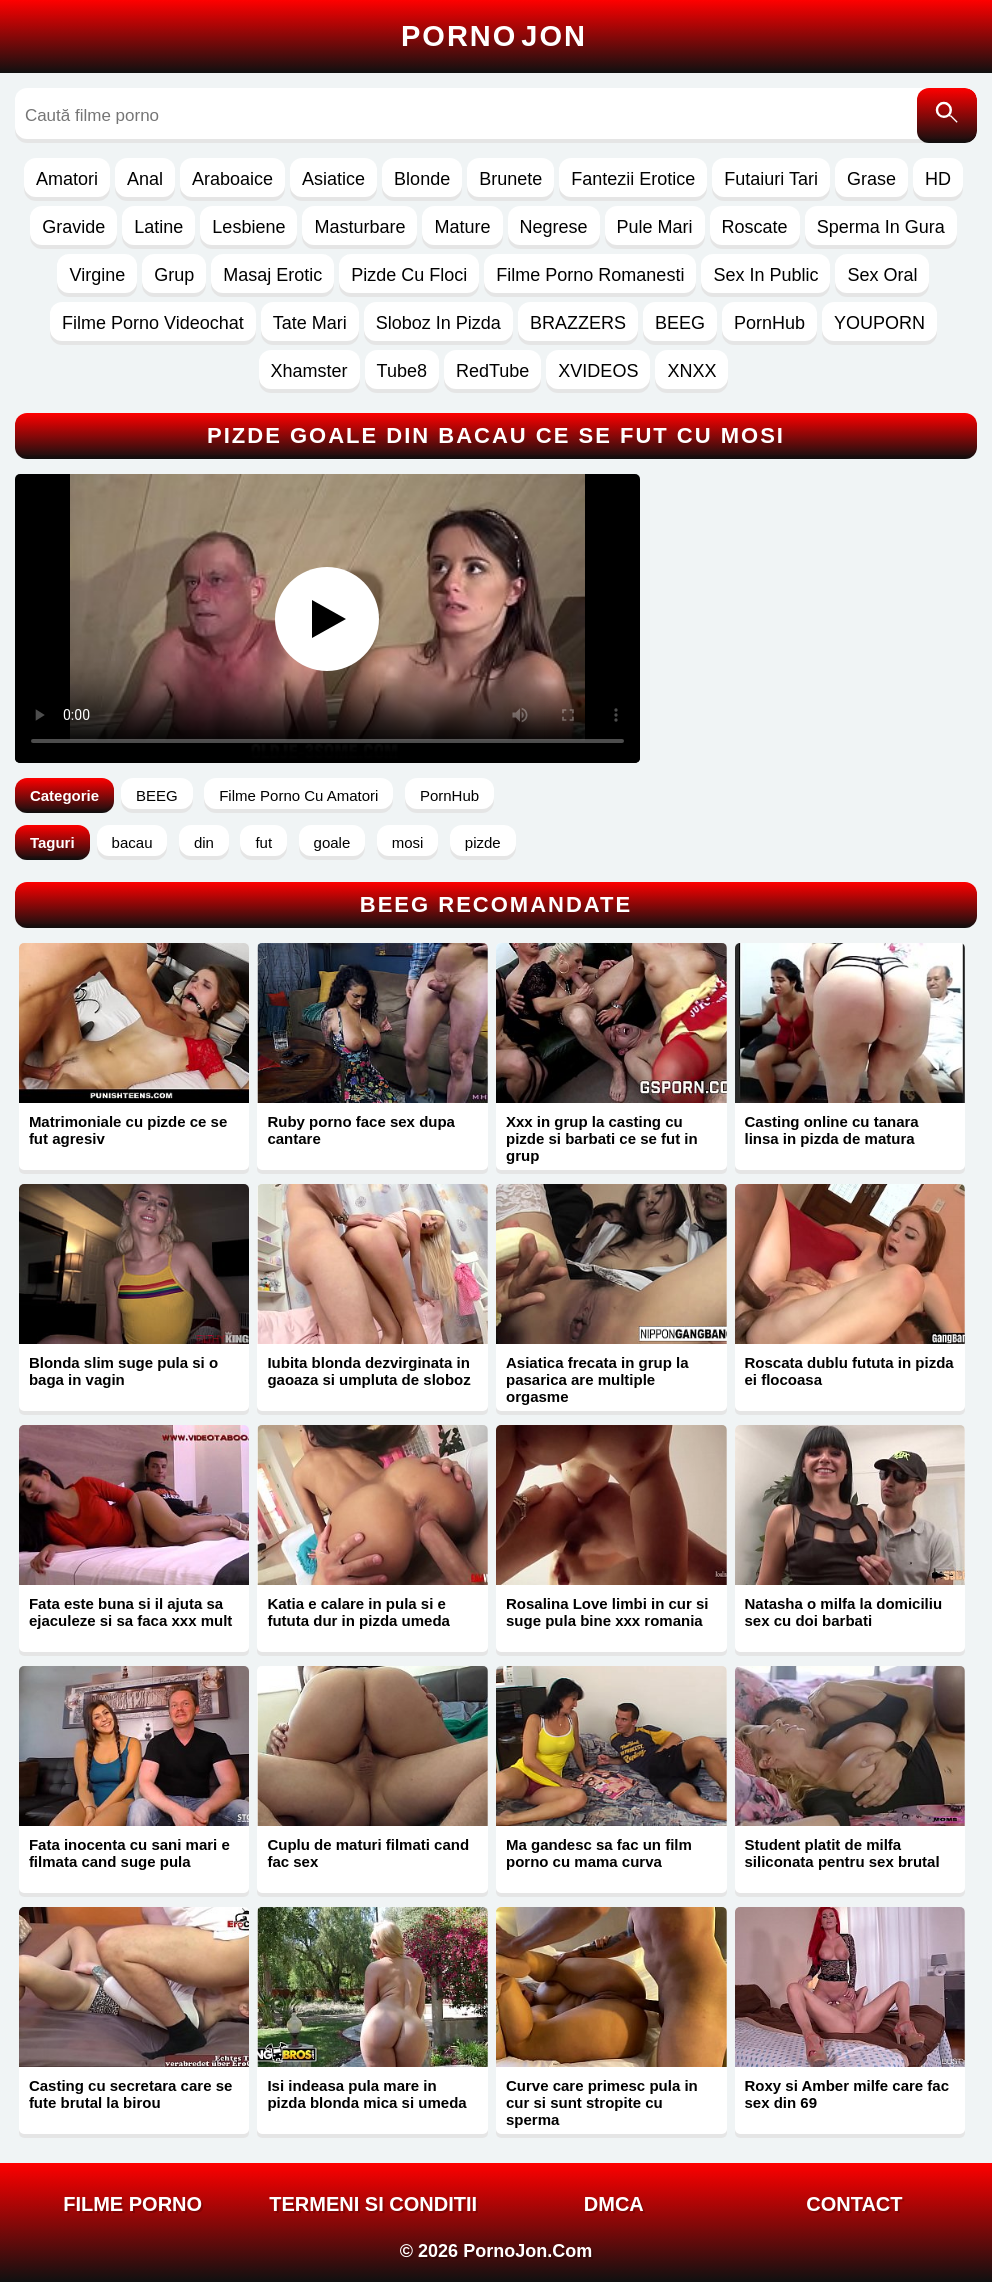  I want to click on Iubita blonda dezvirginata in gaoaza si umpluta de sloboz, so click(368, 1371).